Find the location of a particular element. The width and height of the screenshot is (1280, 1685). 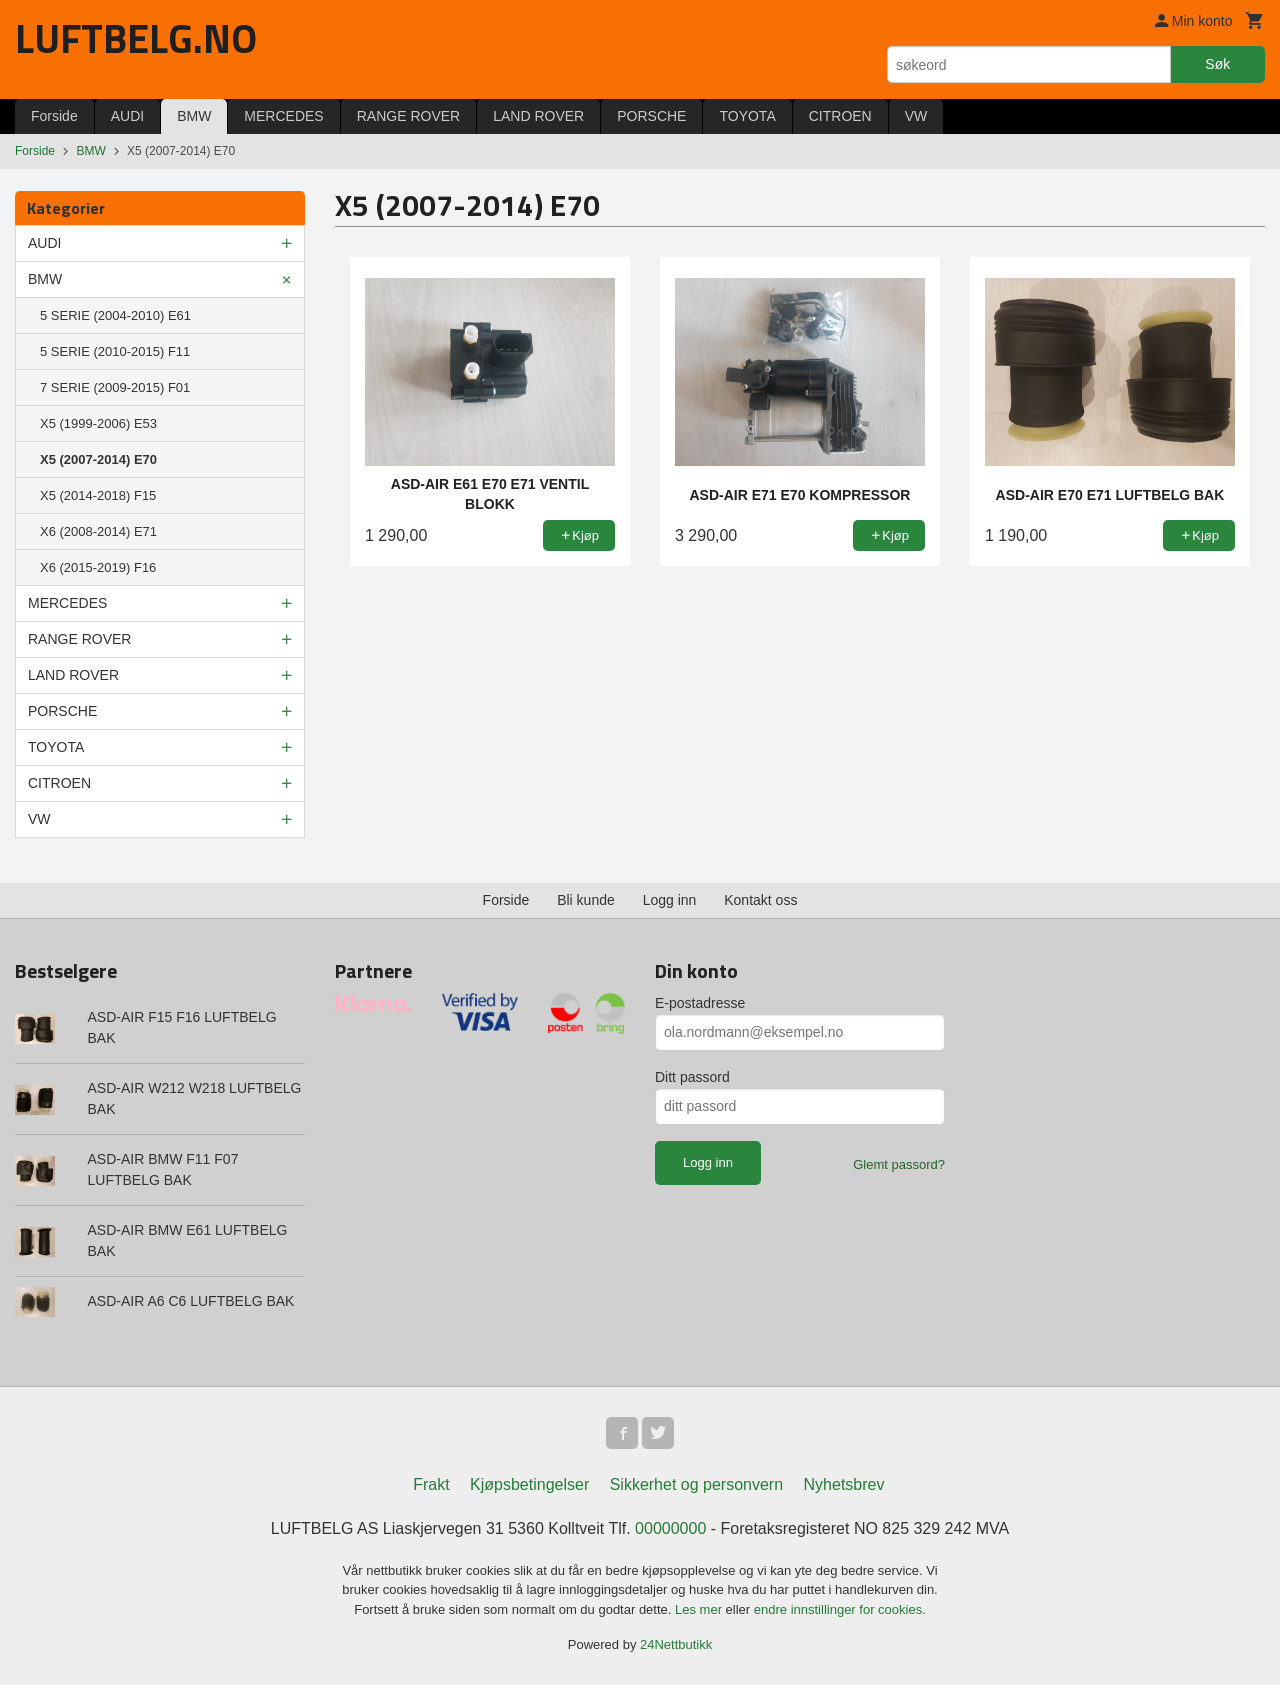

00000000 is located at coordinates (670, 1528).